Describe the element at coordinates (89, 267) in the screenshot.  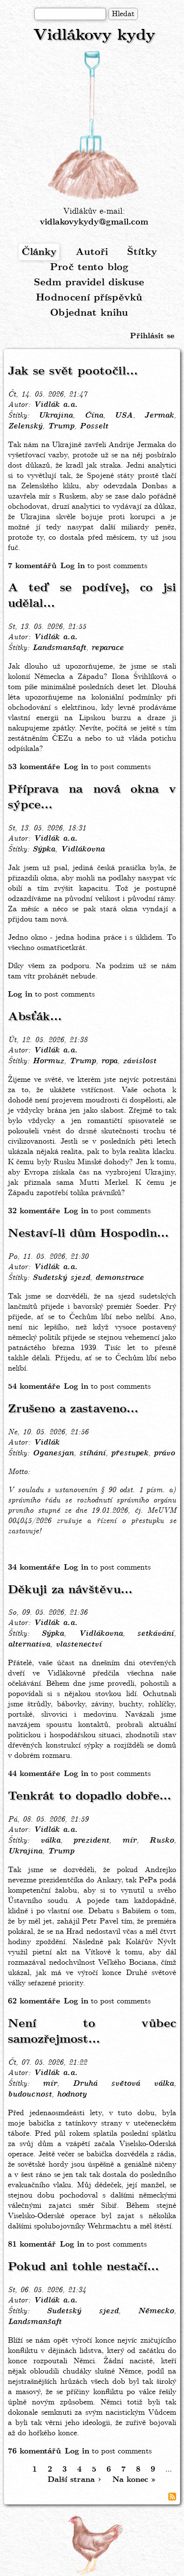
I see `Proč tento blog` at that location.